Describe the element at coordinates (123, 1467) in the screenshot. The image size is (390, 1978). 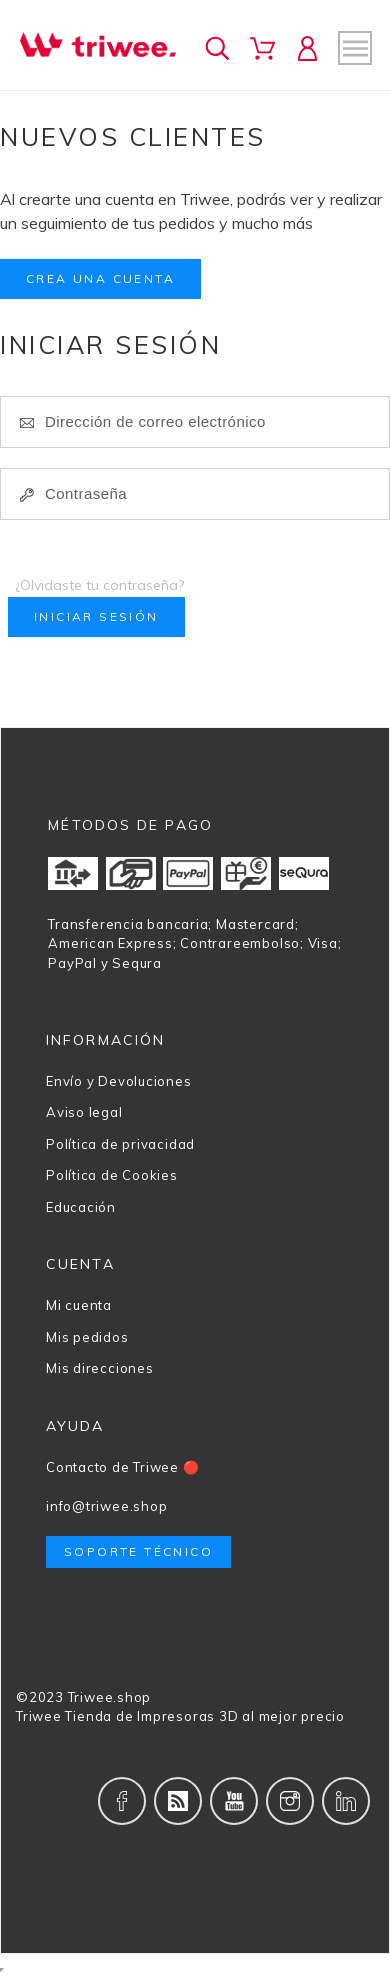
I see `Contacto de Triwee 🔴` at that location.